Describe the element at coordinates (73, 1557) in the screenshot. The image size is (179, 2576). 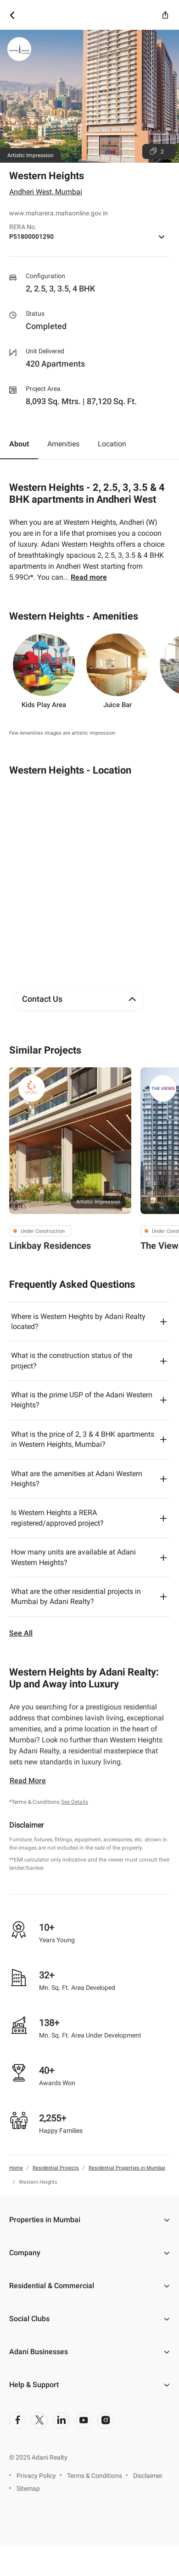
I see `How many units are available at Adani Western Heights?` at that location.